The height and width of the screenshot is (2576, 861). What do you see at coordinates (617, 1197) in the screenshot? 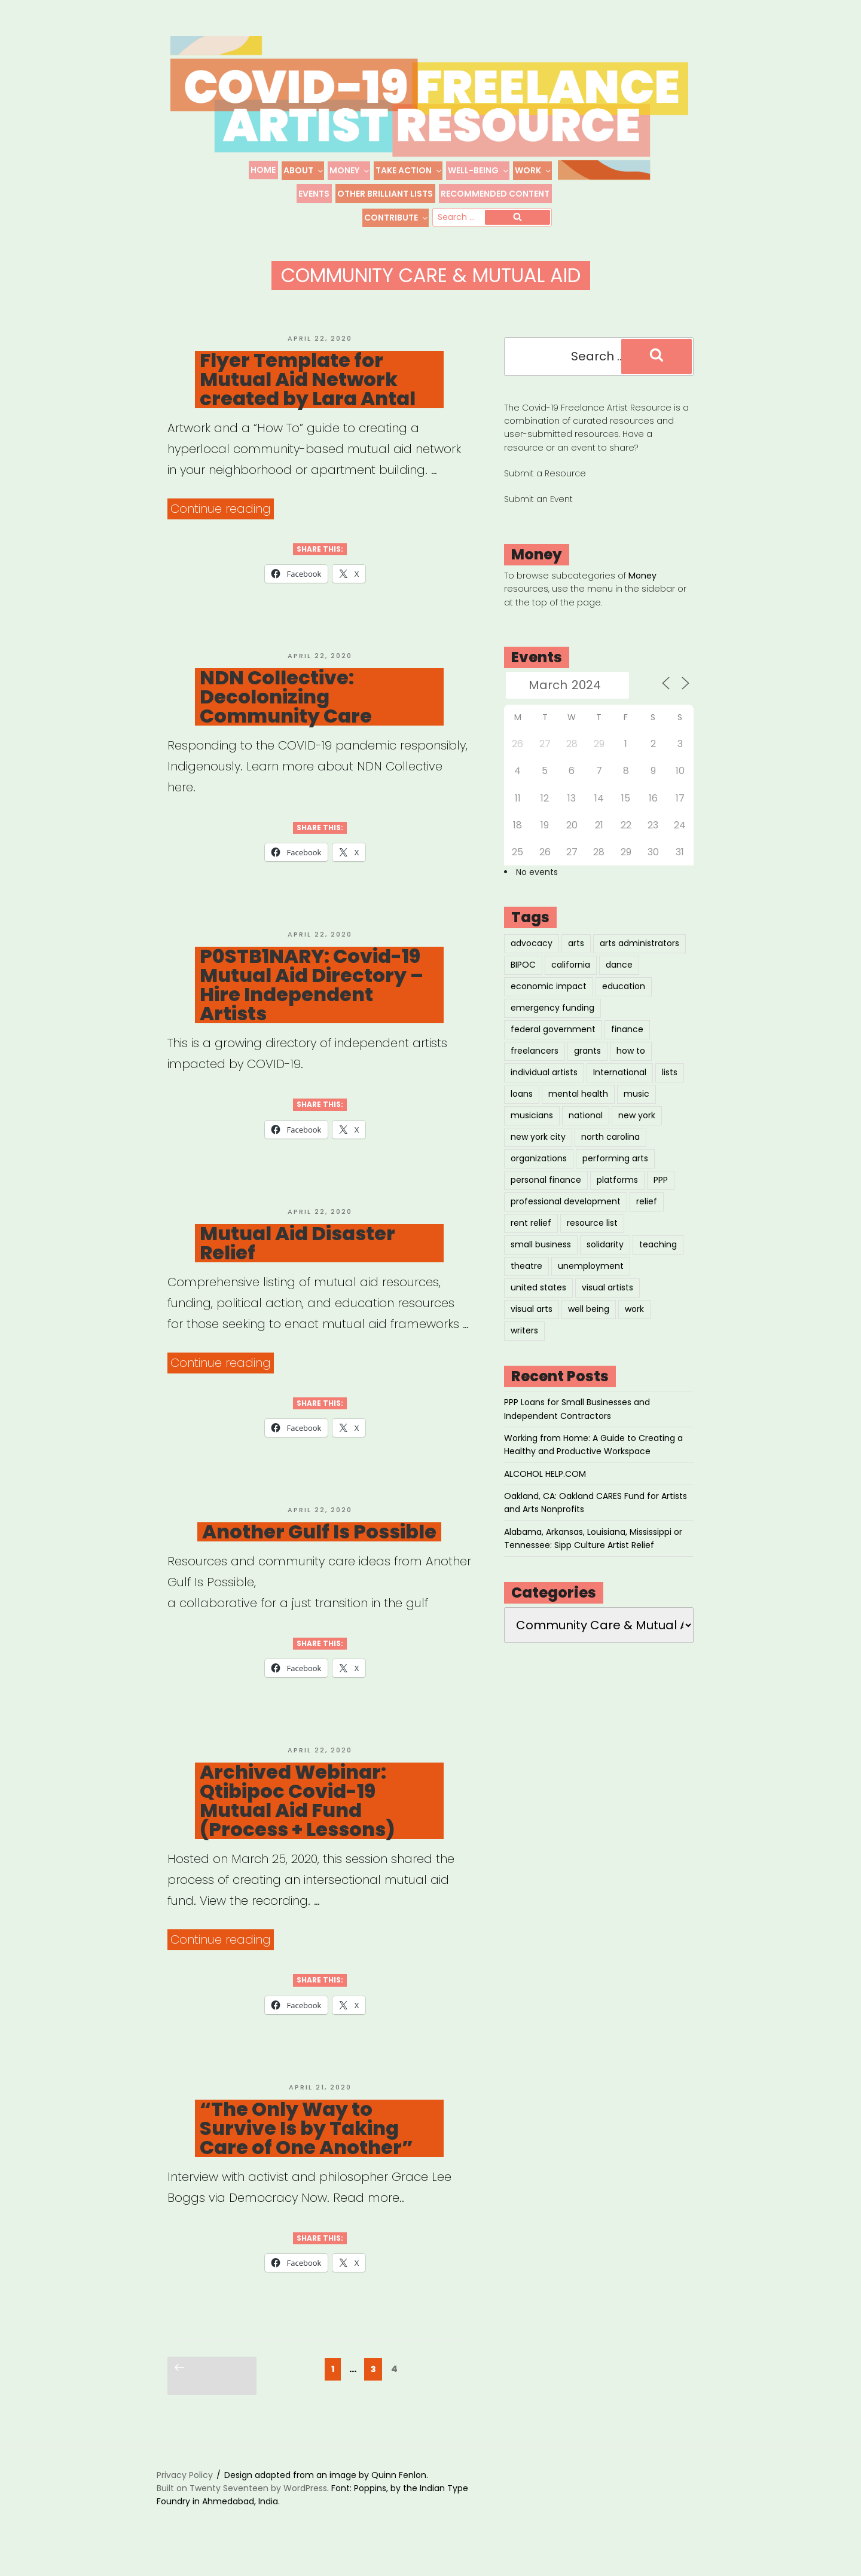
I see `platforms` at bounding box center [617, 1197].